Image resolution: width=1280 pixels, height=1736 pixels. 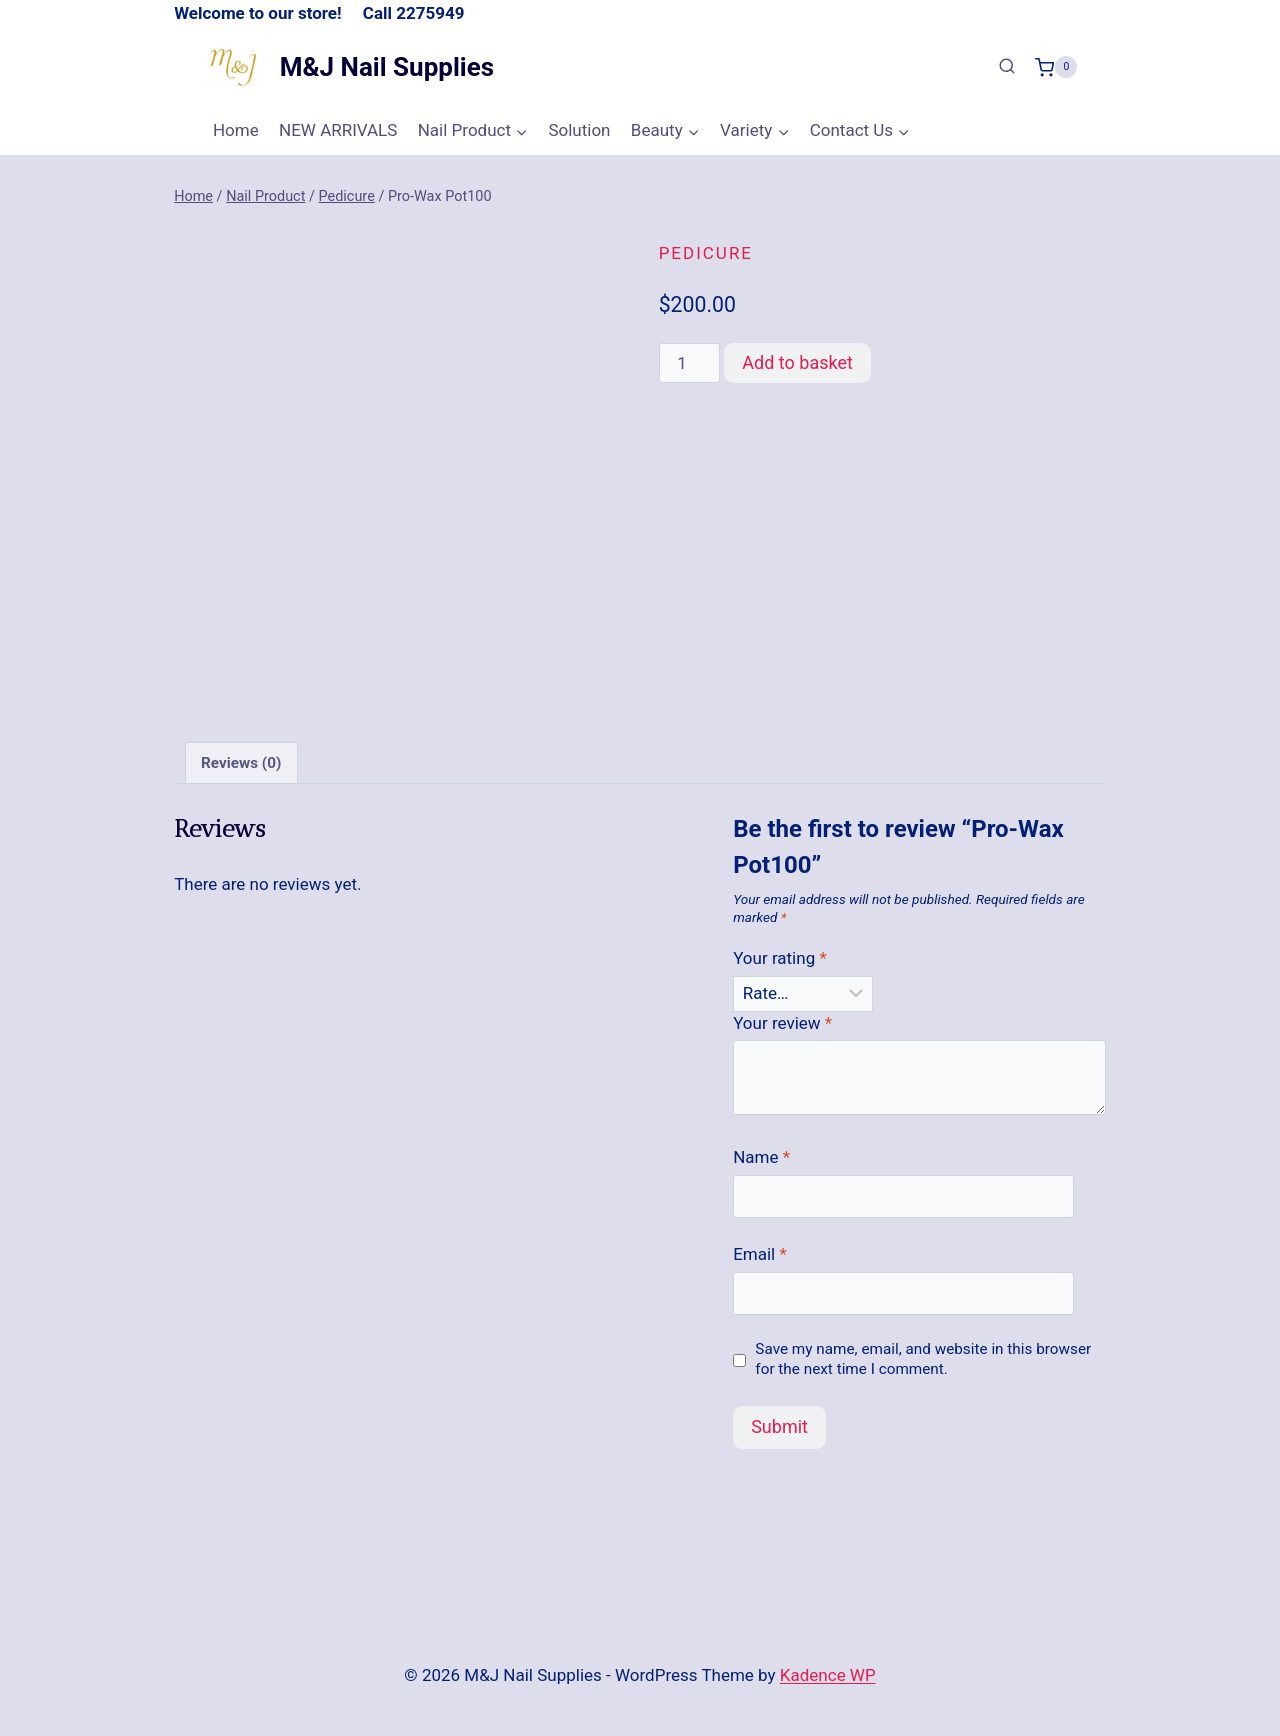 What do you see at coordinates (579, 130) in the screenshot?
I see `Solution` at bounding box center [579, 130].